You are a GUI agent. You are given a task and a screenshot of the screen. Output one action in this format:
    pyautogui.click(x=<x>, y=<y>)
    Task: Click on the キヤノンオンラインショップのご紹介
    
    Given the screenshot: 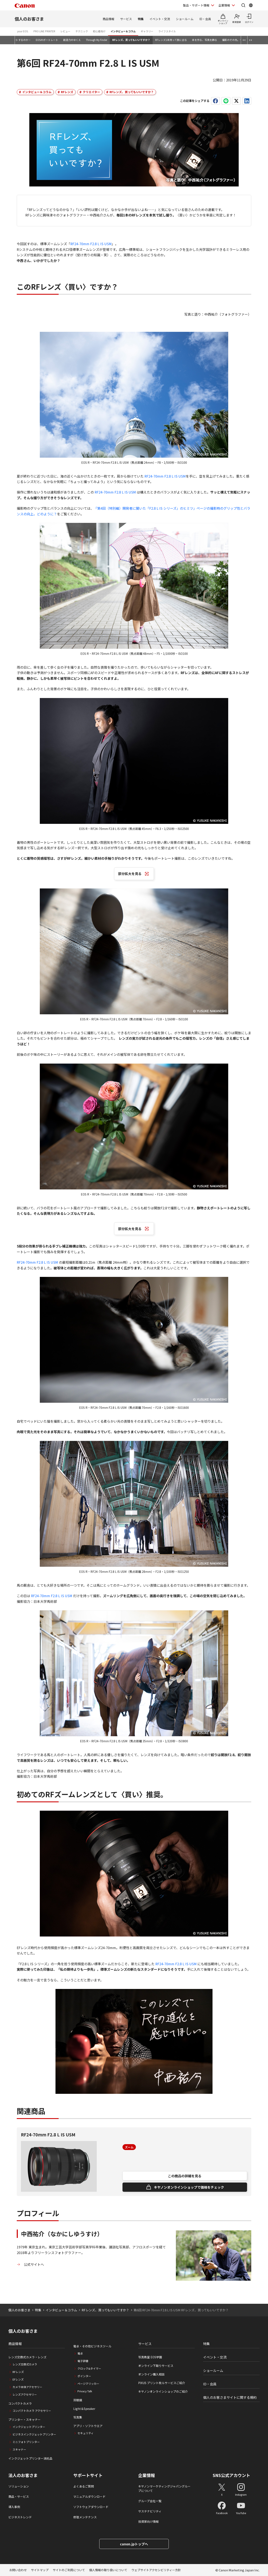 What is the action you would take?
    pyautogui.click(x=163, y=2391)
    